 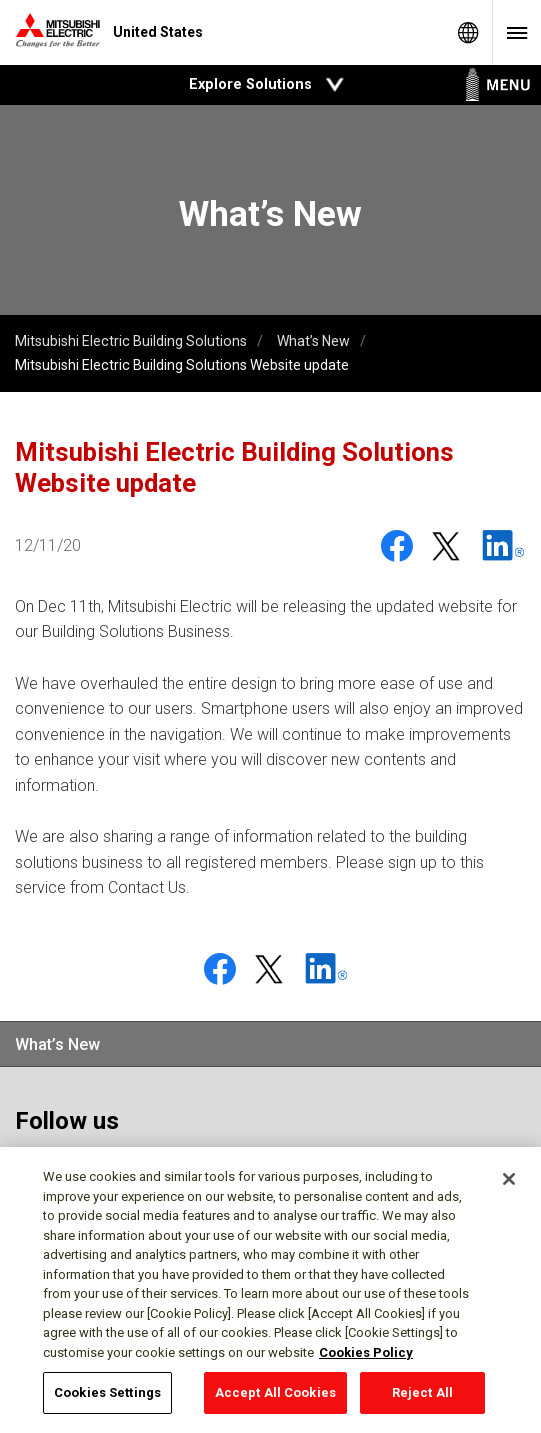 What do you see at coordinates (131, 341) in the screenshot?
I see `Mitsubishi Electric Building Solutions` at bounding box center [131, 341].